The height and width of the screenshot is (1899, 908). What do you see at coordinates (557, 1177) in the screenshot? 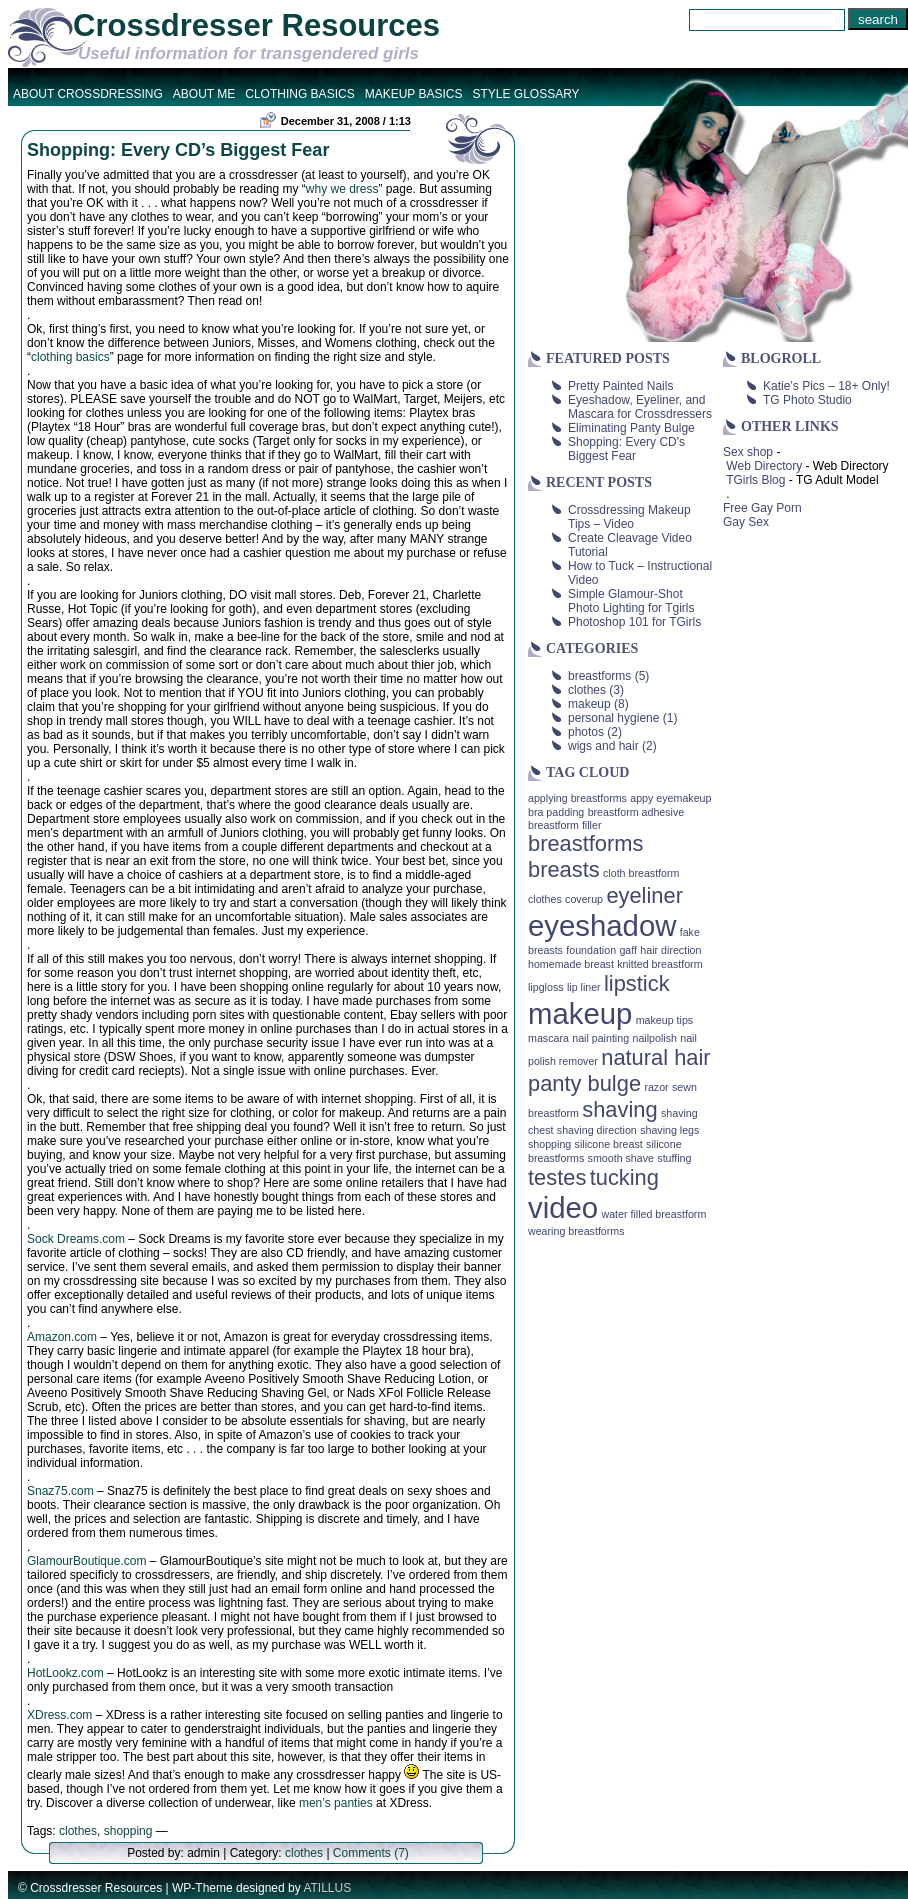
I see `testes` at bounding box center [557, 1177].